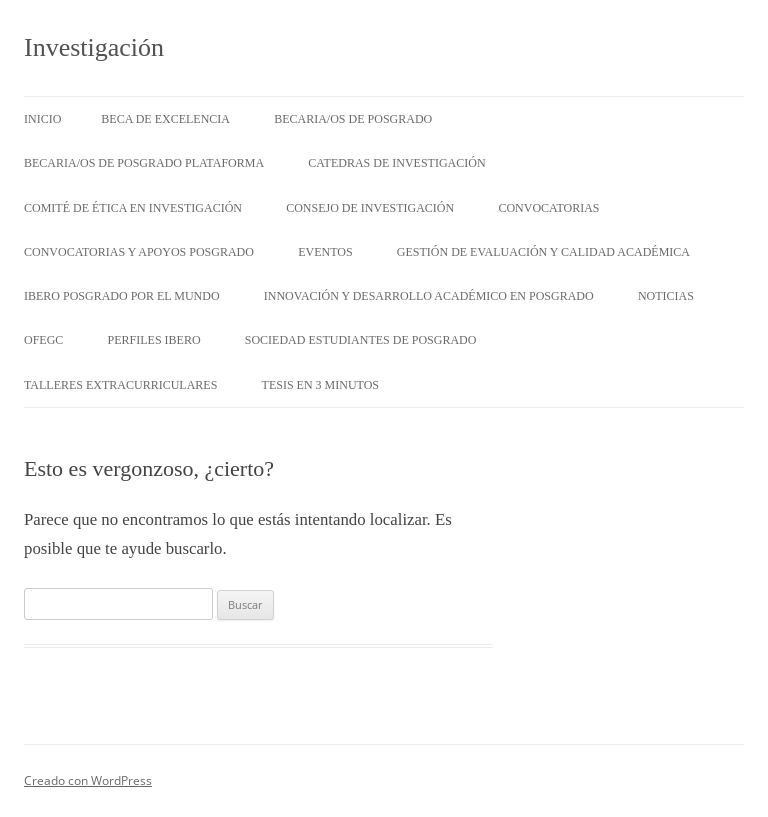  What do you see at coordinates (42, 119) in the screenshot?
I see `Inicio` at bounding box center [42, 119].